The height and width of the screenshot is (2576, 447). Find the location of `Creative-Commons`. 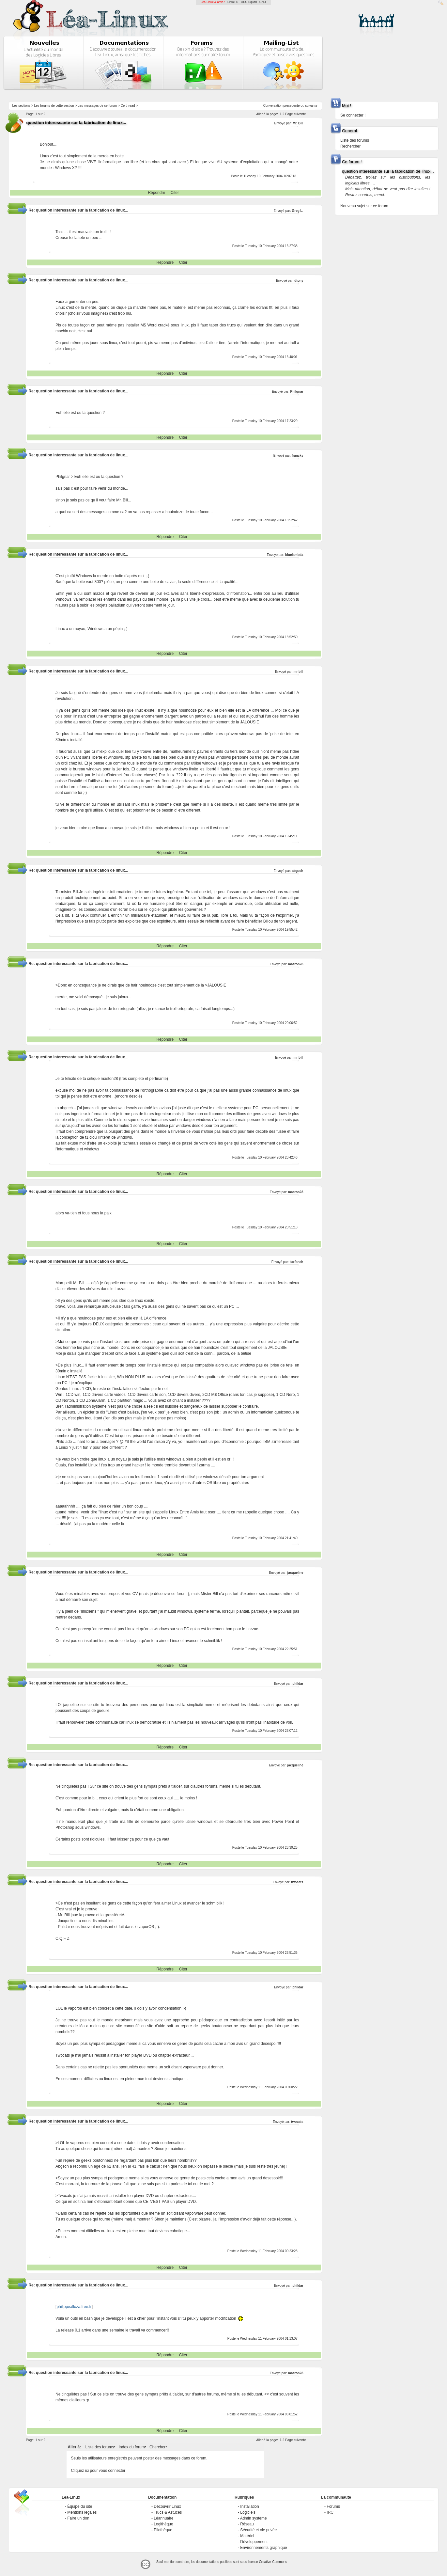

Creative-Commons is located at coordinates (273, 2562).